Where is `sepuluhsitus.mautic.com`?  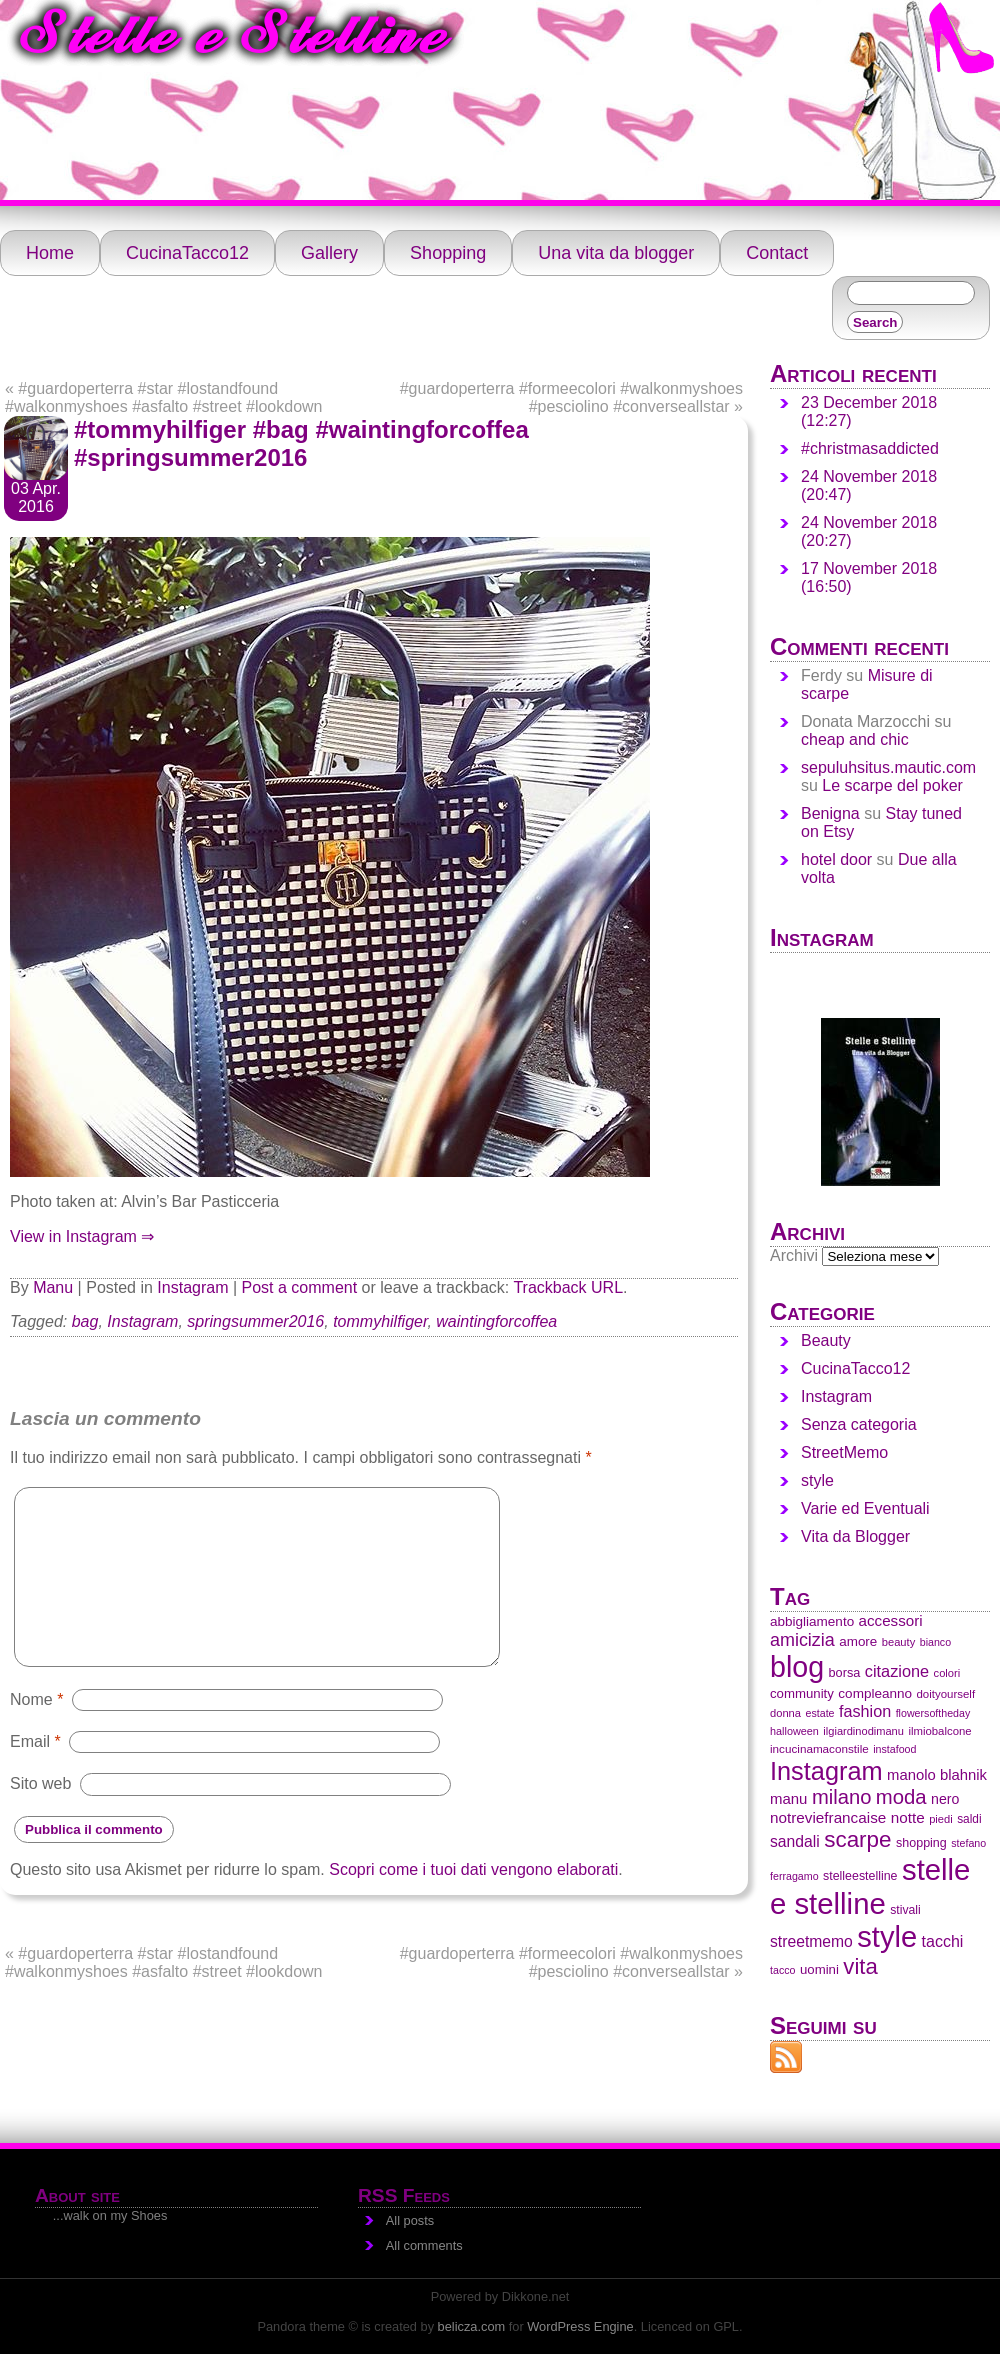
sepuluhsitus.mautic.com is located at coordinates (888, 767).